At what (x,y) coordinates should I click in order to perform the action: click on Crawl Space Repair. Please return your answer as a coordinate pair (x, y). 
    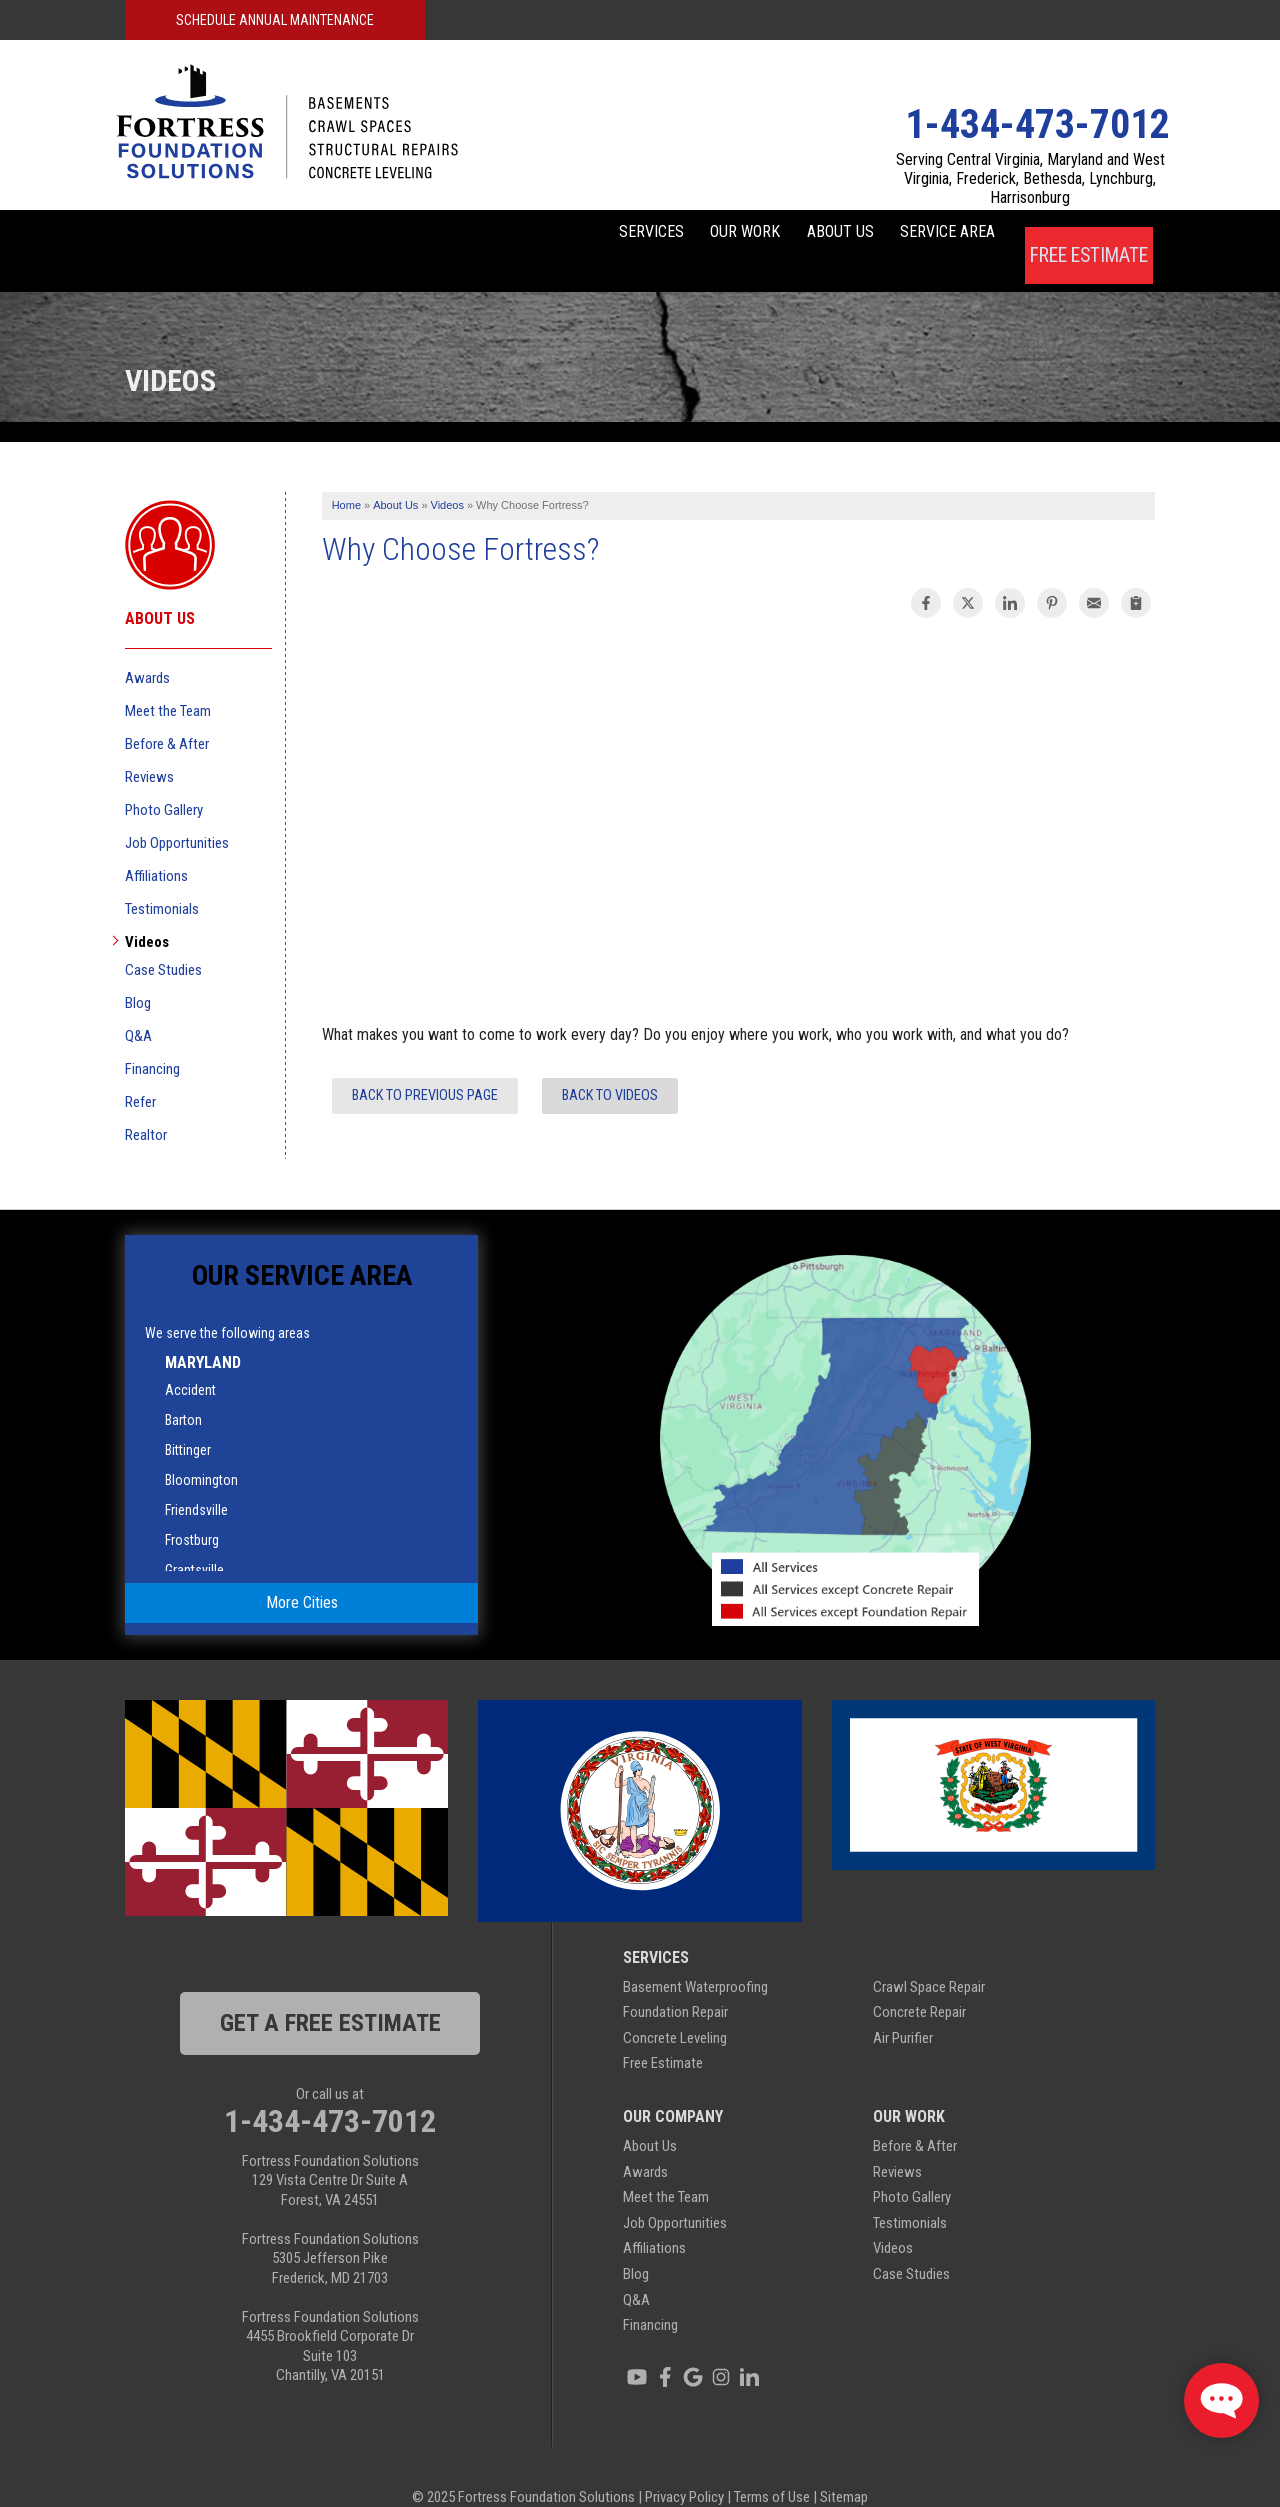
    Looking at the image, I should click on (929, 1957).